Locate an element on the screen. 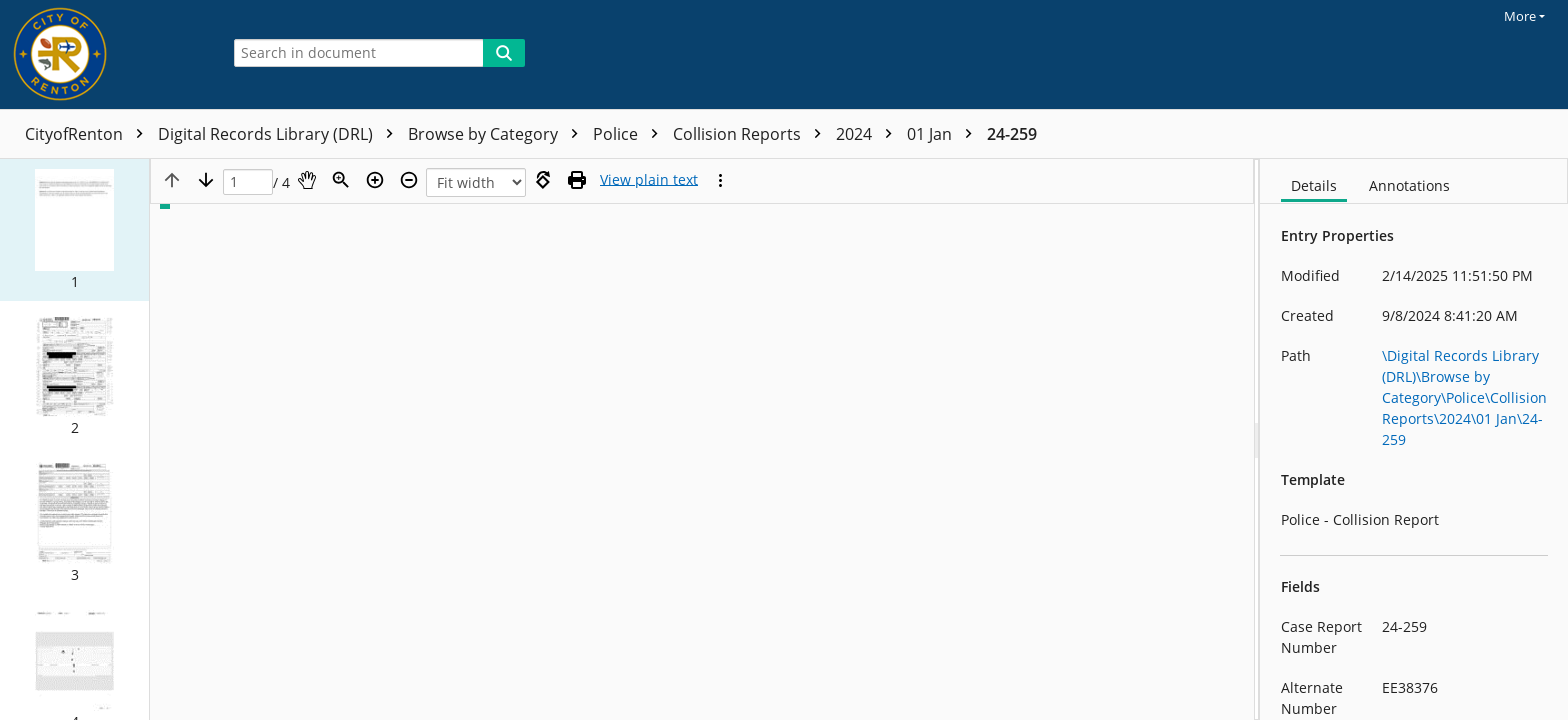 The image size is (1568, 720). [document] is located at coordinates (1414, 439).